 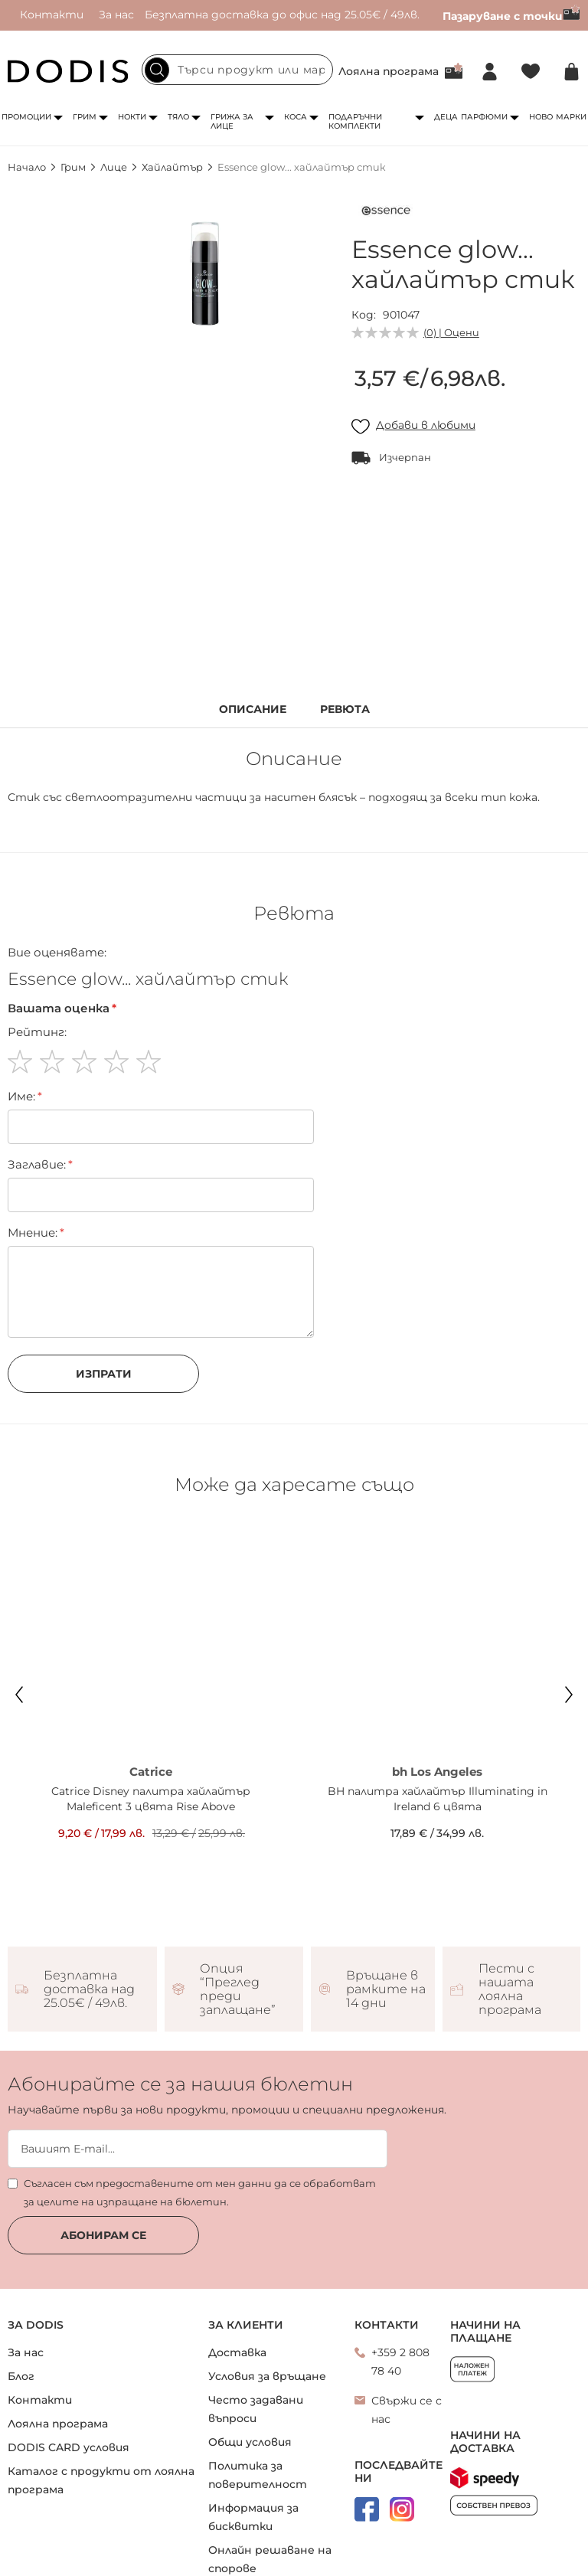 What do you see at coordinates (68, 2447) in the screenshot?
I see `DODIS CARD условия` at bounding box center [68, 2447].